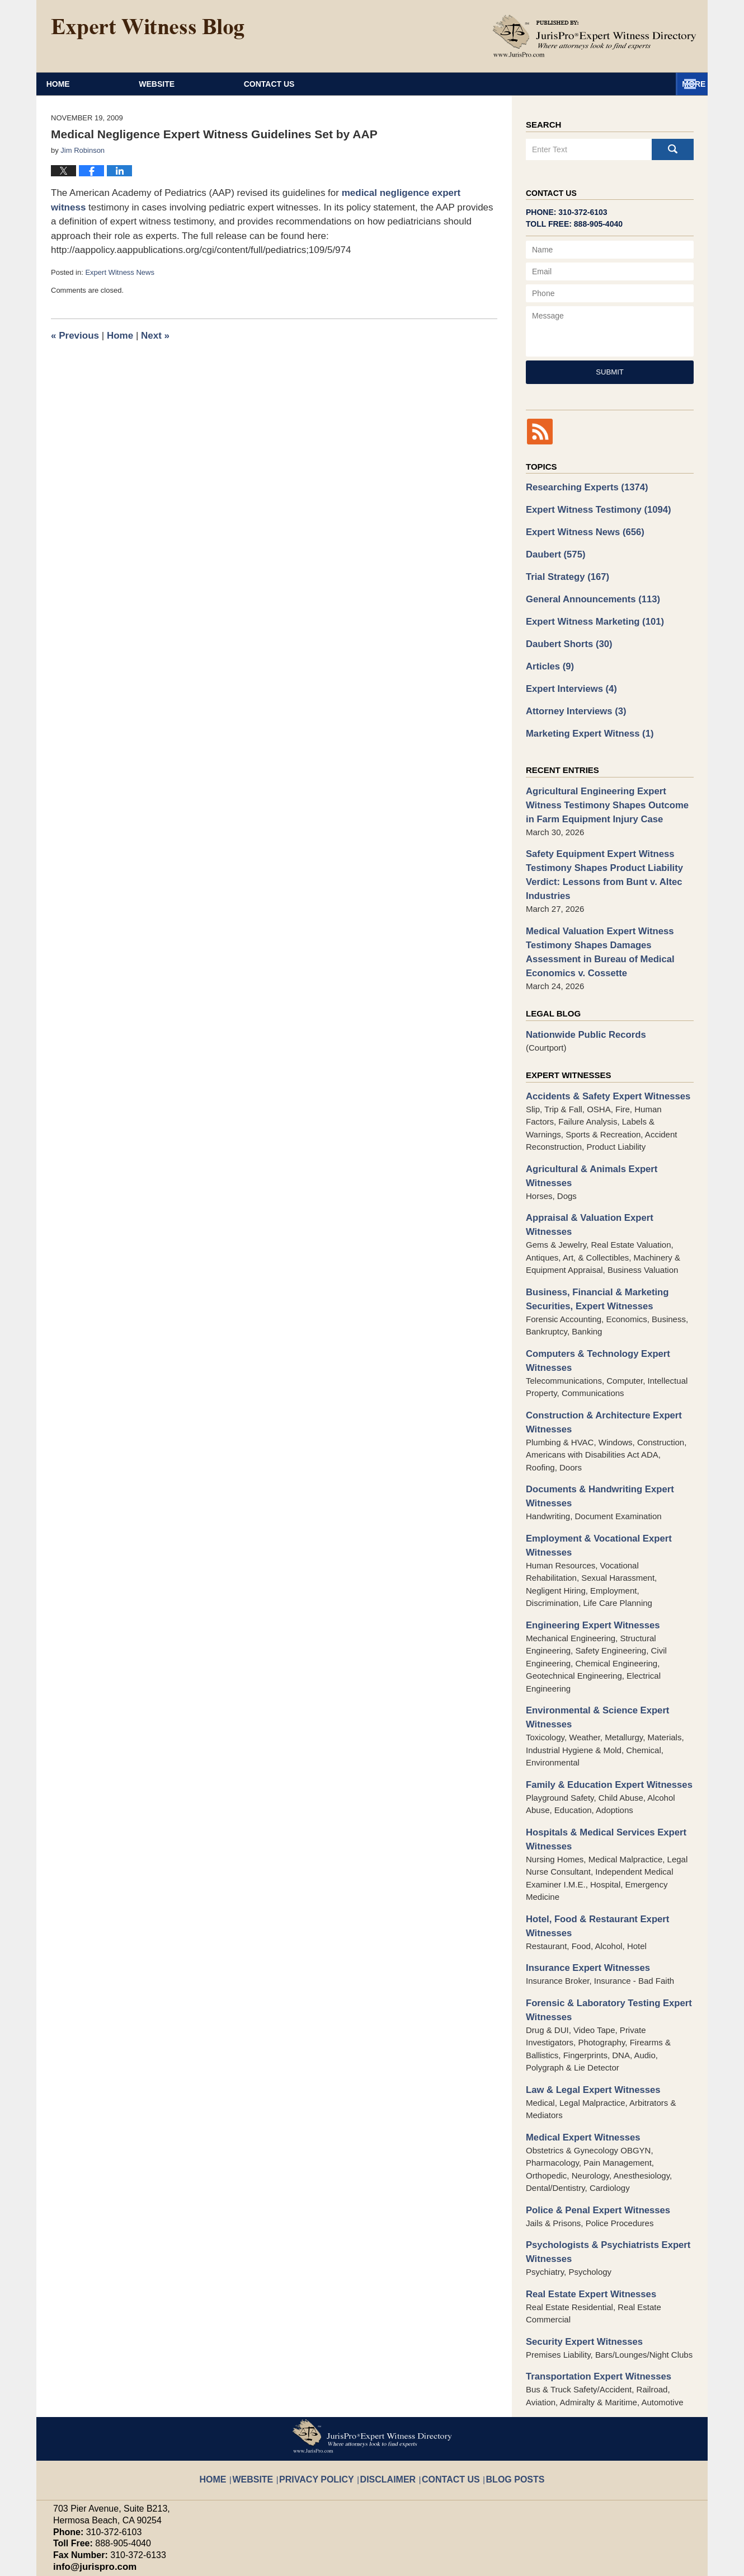 This screenshot has width=744, height=2576. Describe the element at coordinates (610, 372) in the screenshot. I see `Submit` at that location.